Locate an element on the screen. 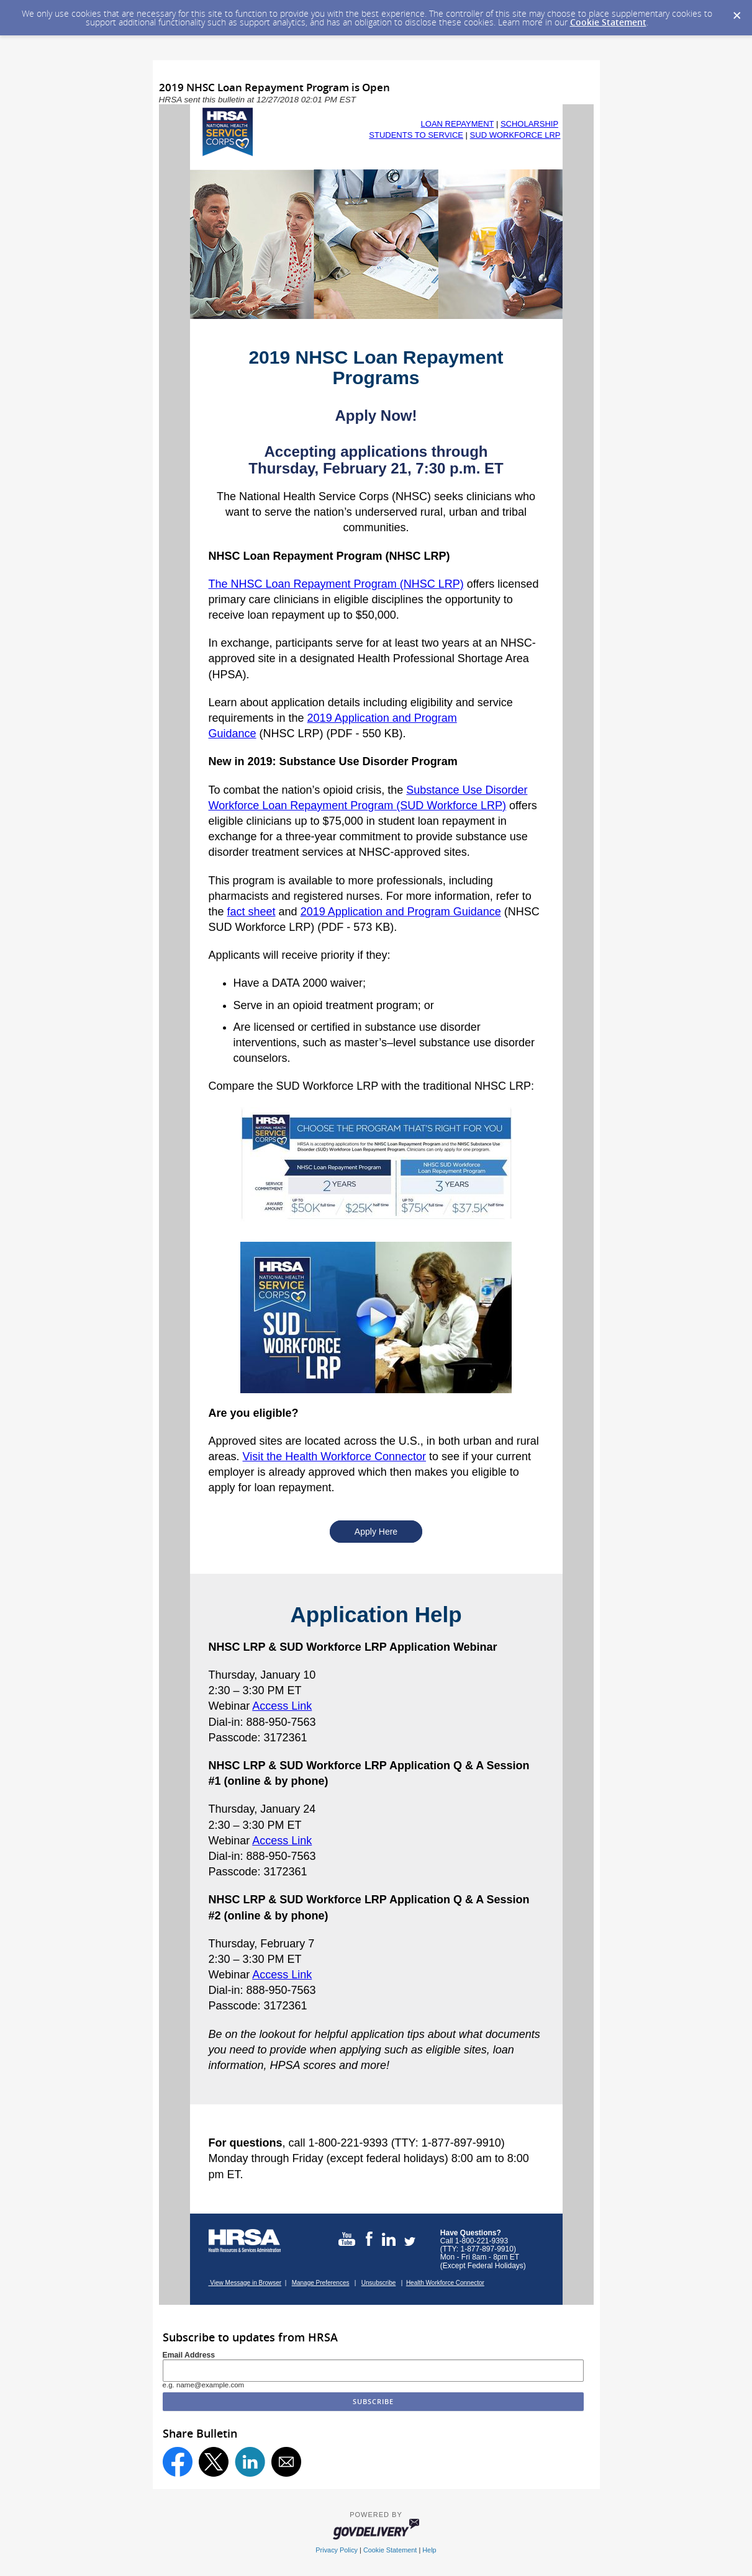 The width and height of the screenshot is (752, 2576). Privacy Policy is located at coordinates (336, 2550).